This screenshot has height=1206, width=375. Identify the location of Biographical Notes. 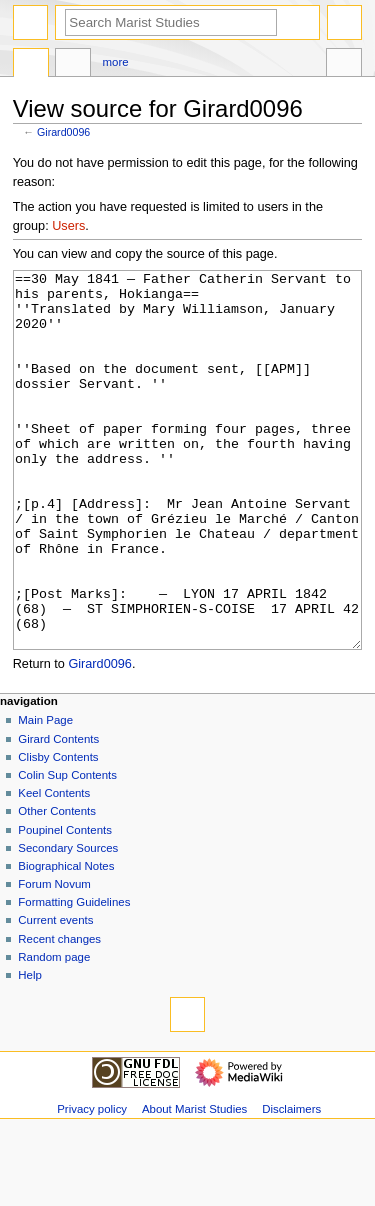
(66, 941).